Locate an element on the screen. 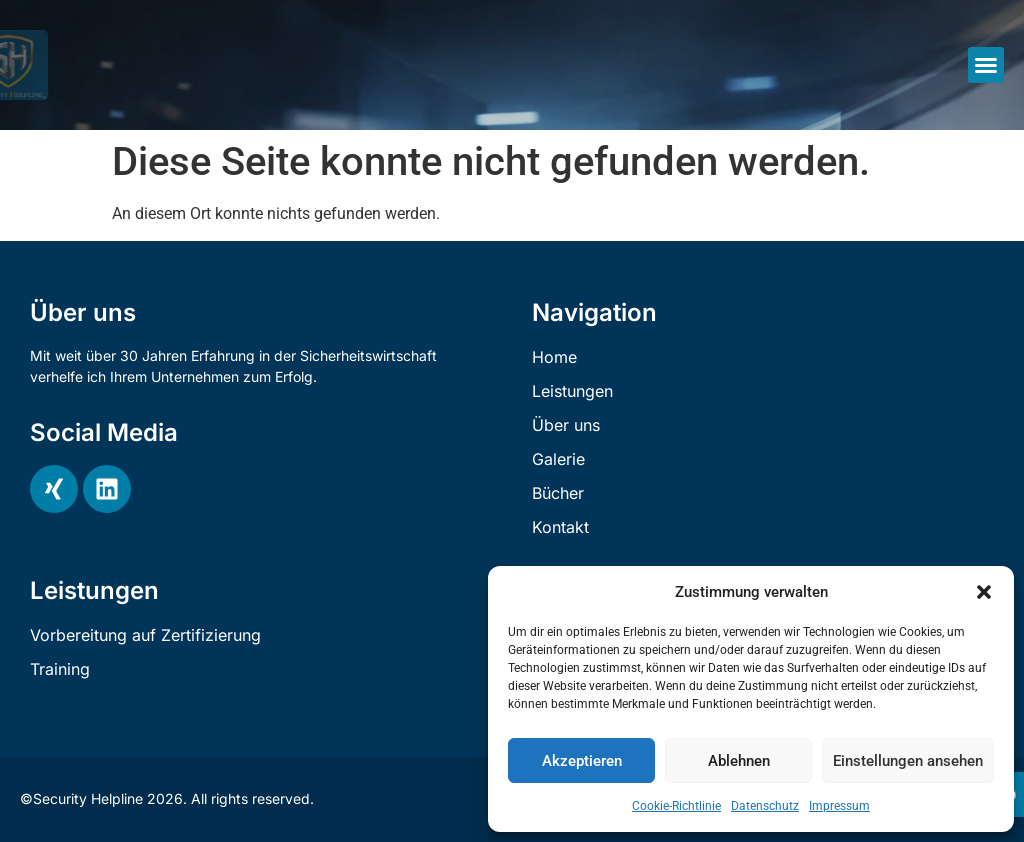 Image resolution: width=1024 pixels, height=842 pixels. [button] is located at coordinates (984, 592).